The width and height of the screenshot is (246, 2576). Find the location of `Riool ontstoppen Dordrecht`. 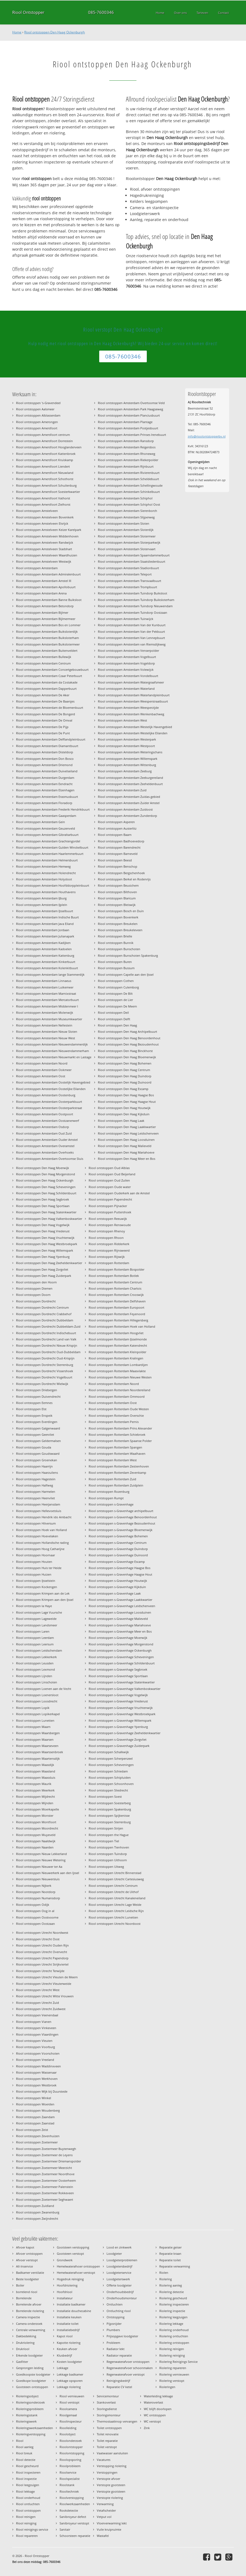

Riool ontstoppen Dordrecht is located at coordinates (36, 1301).